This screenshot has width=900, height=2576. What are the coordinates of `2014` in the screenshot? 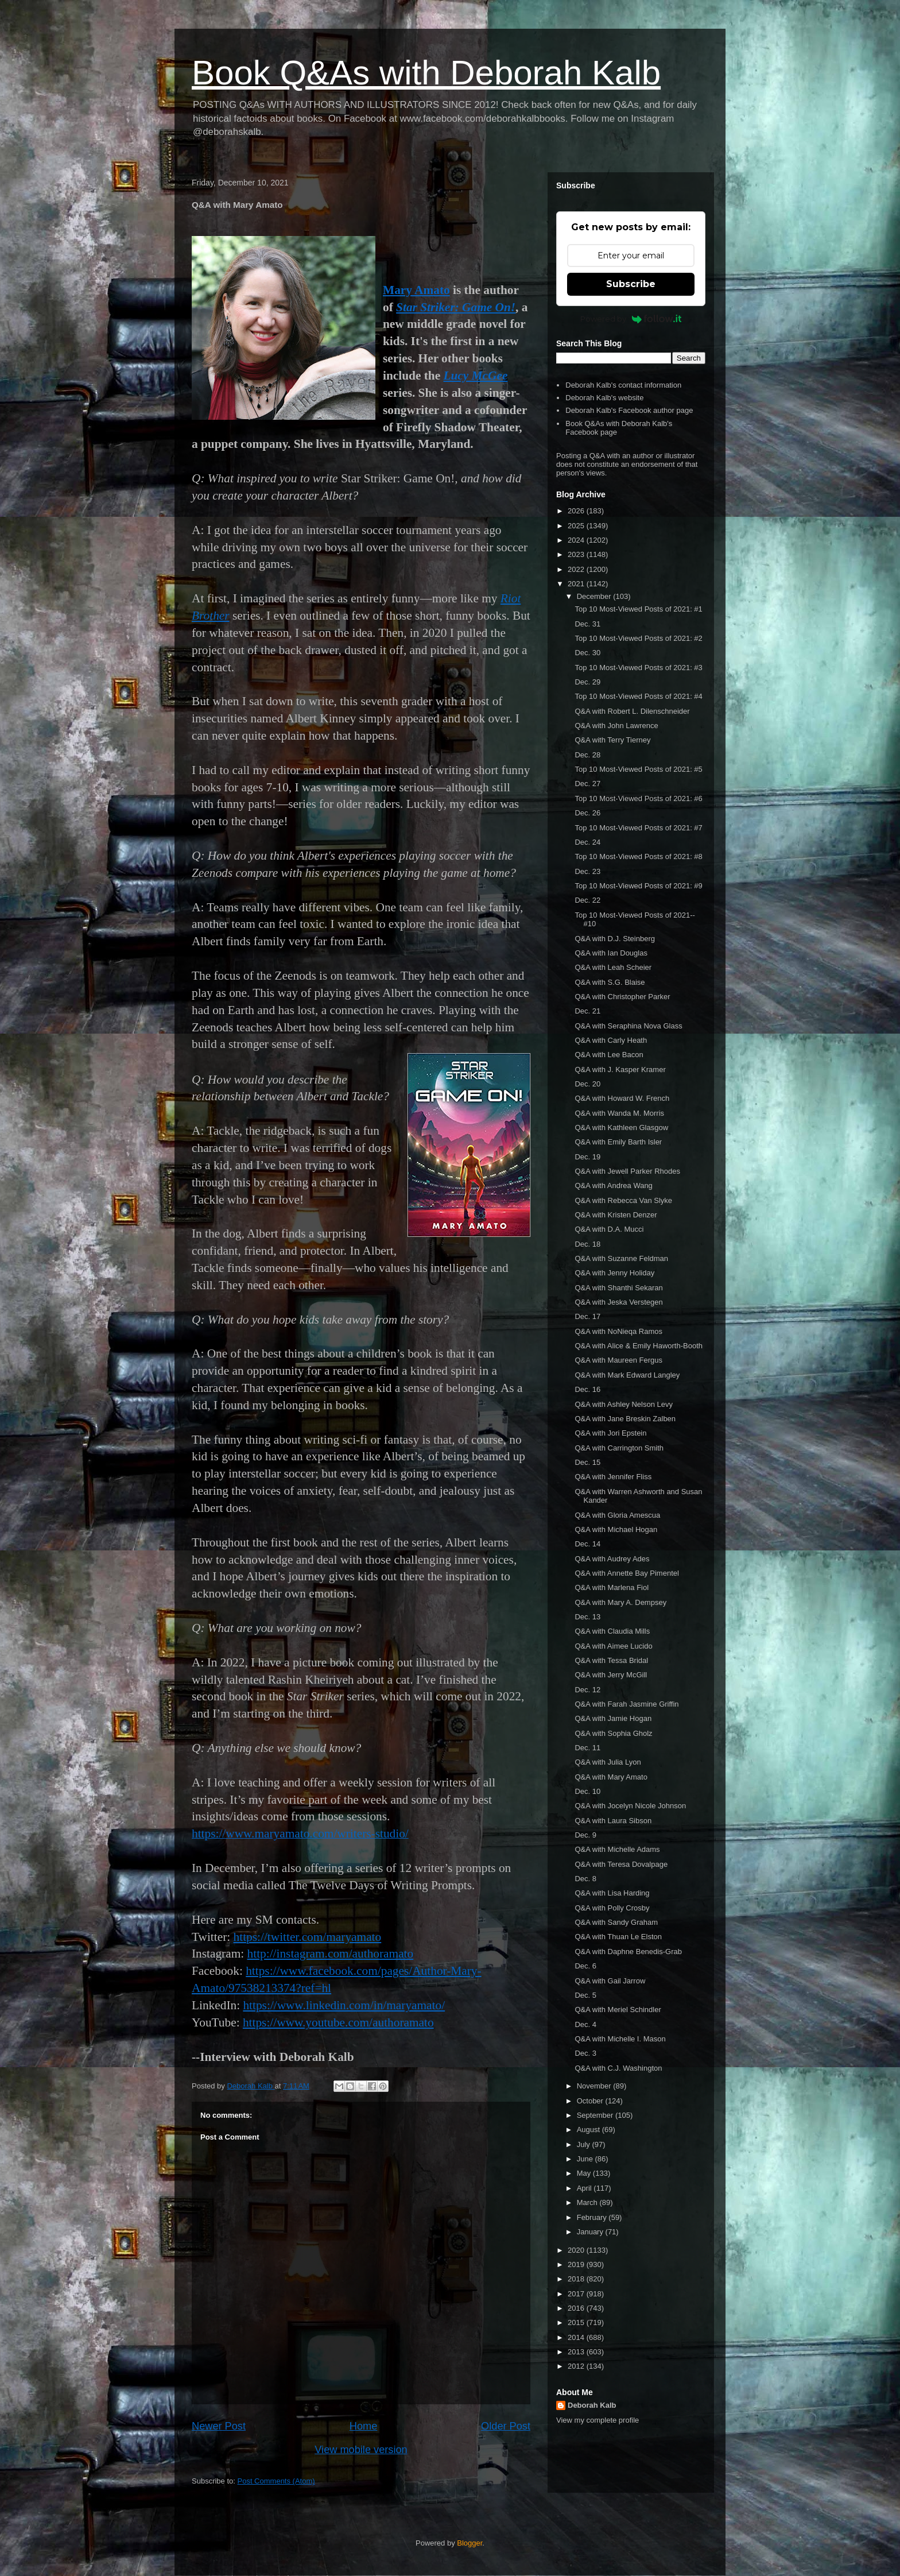 It's located at (577, 2337).